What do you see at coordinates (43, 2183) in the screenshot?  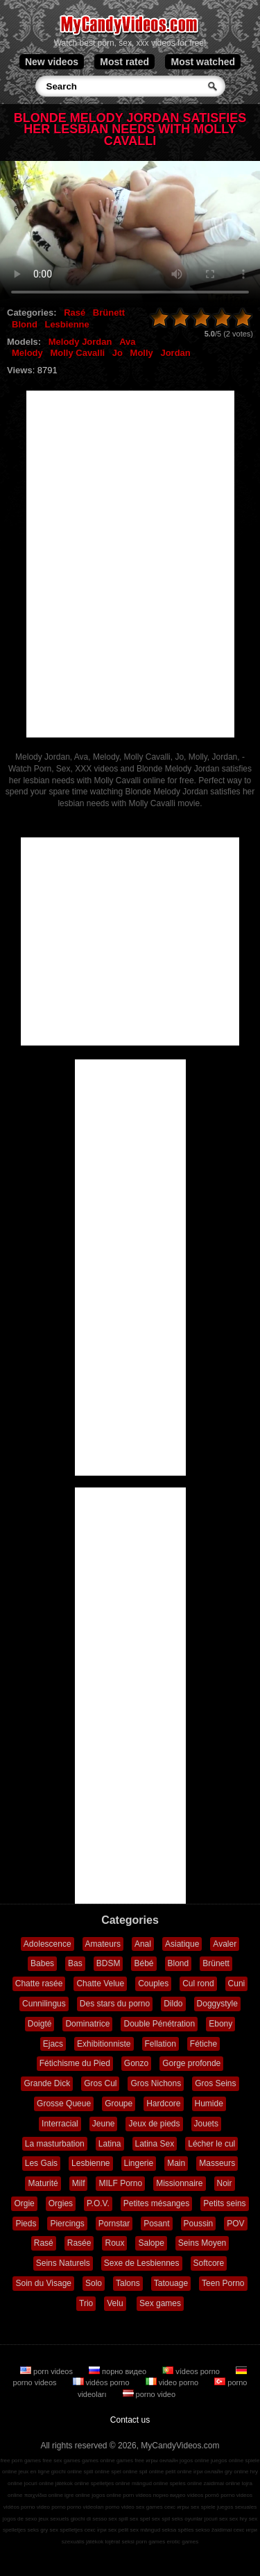 I see `Maturité` at bounding box center [43, 2183].